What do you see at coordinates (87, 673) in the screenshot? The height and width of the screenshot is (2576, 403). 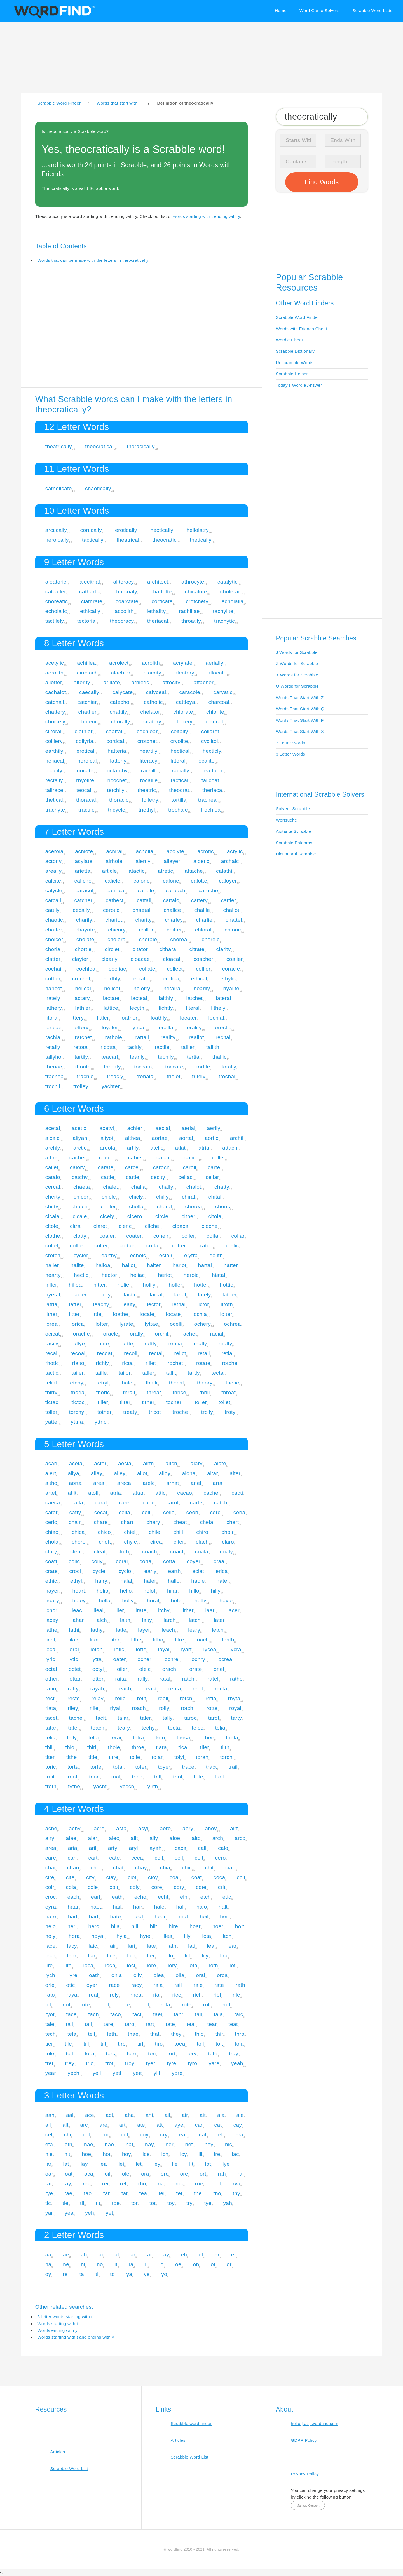 I see `aircoach` at bounding box center [87, 673].